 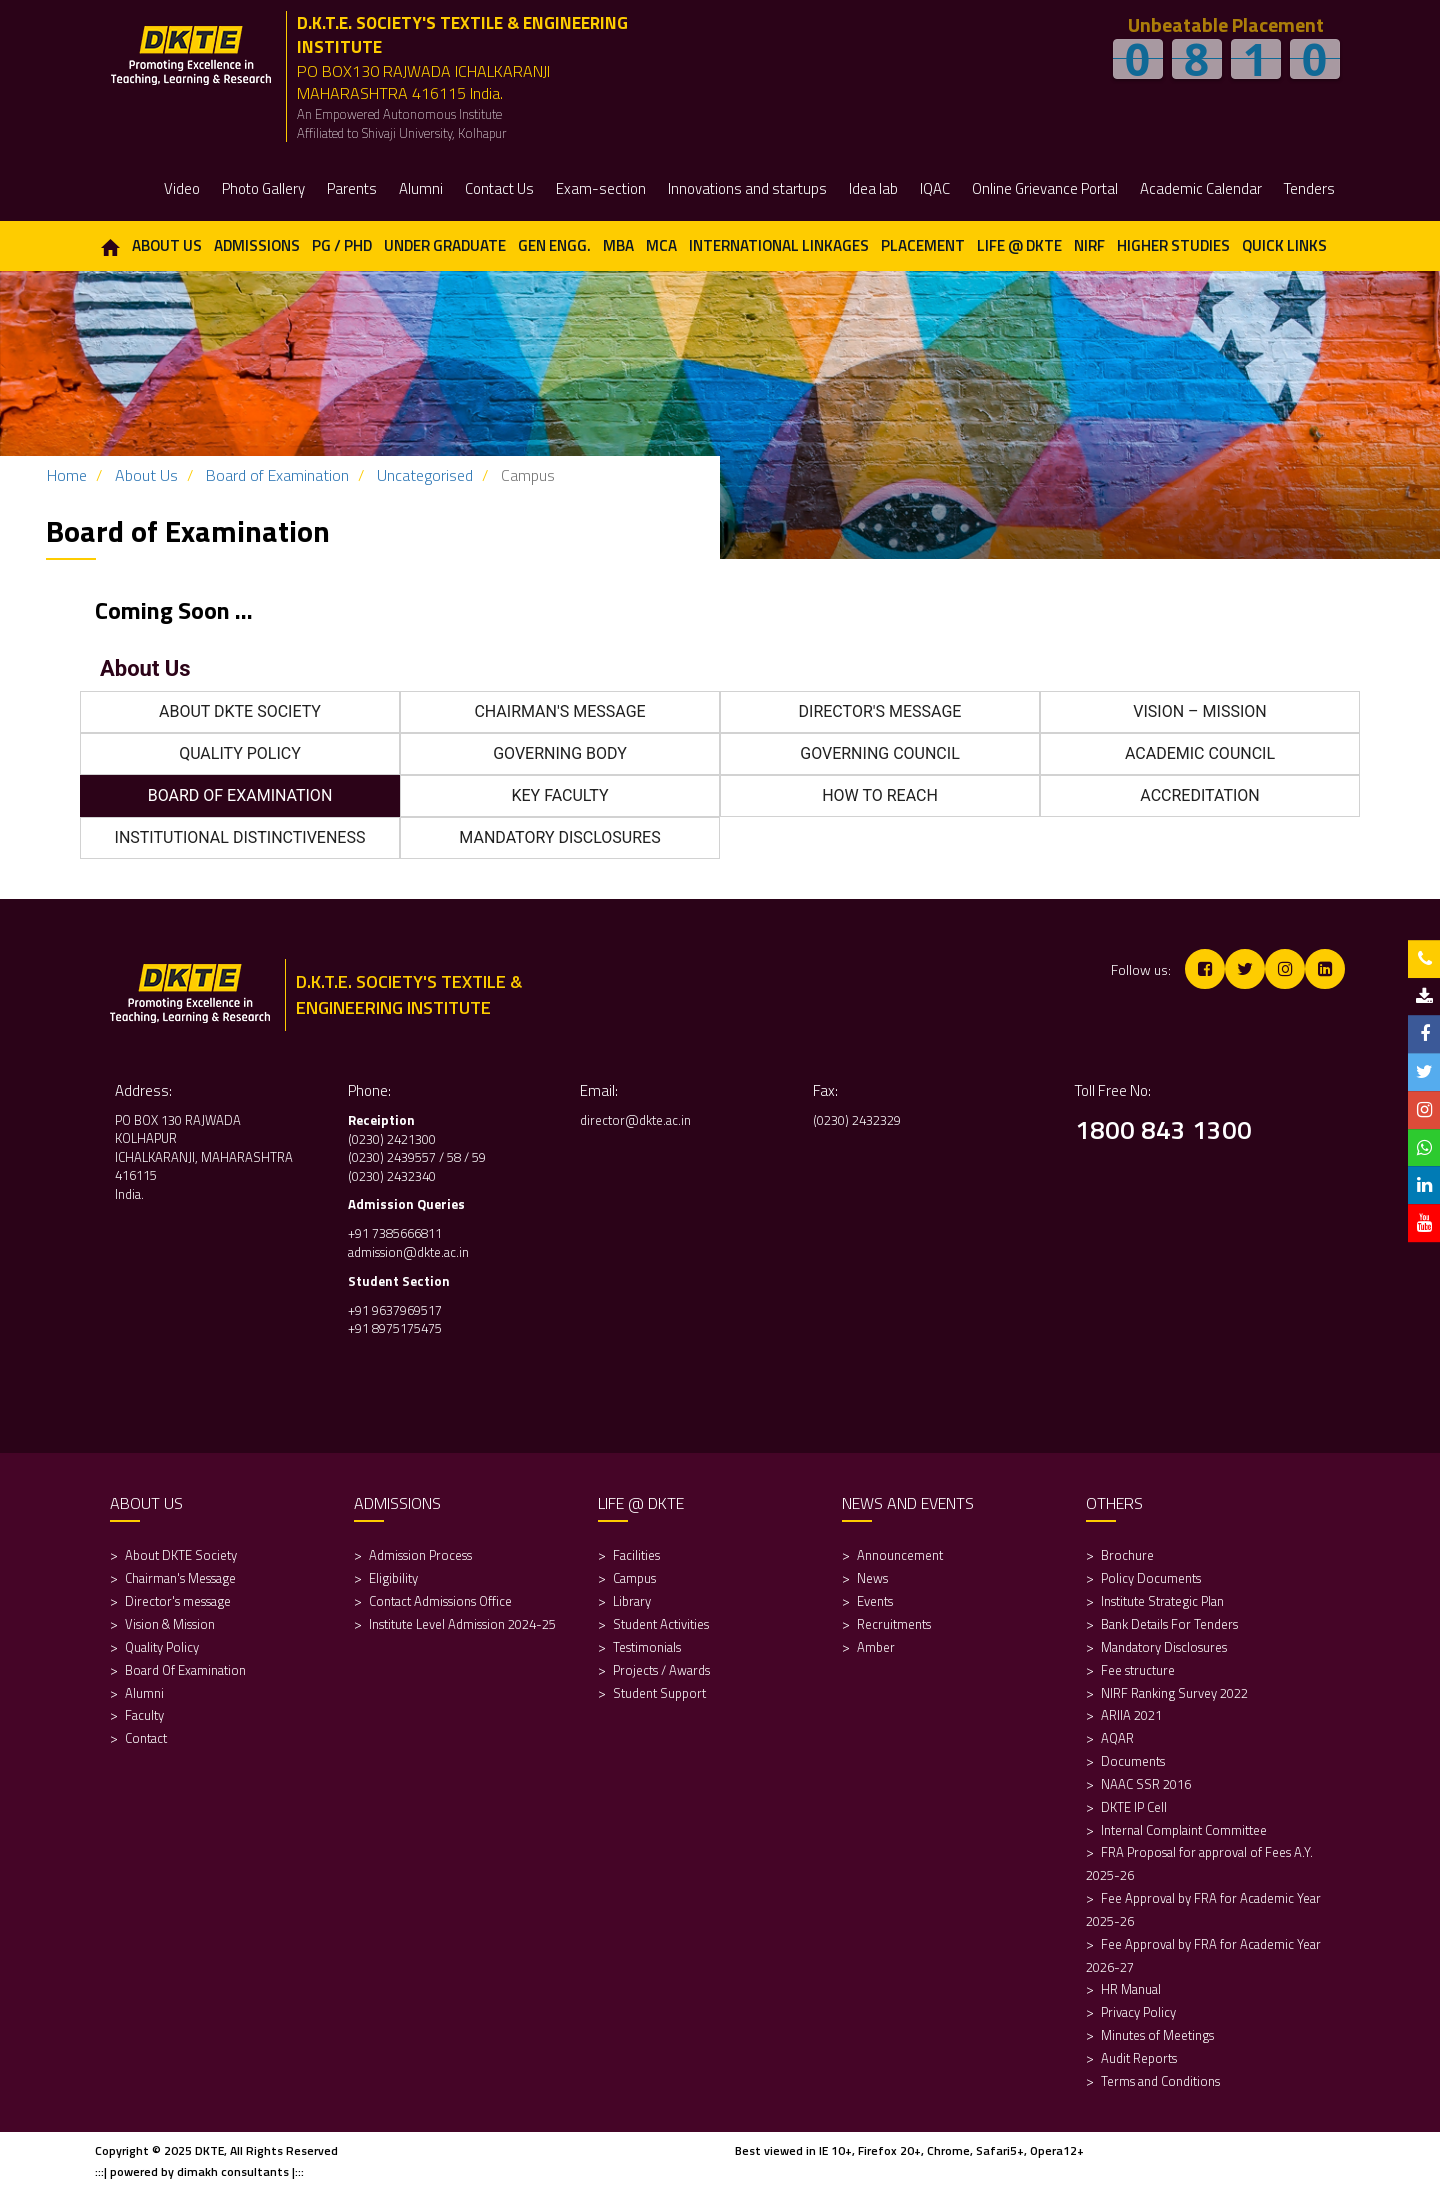 I want to click on Alumni, so click(x=144, y=1693).